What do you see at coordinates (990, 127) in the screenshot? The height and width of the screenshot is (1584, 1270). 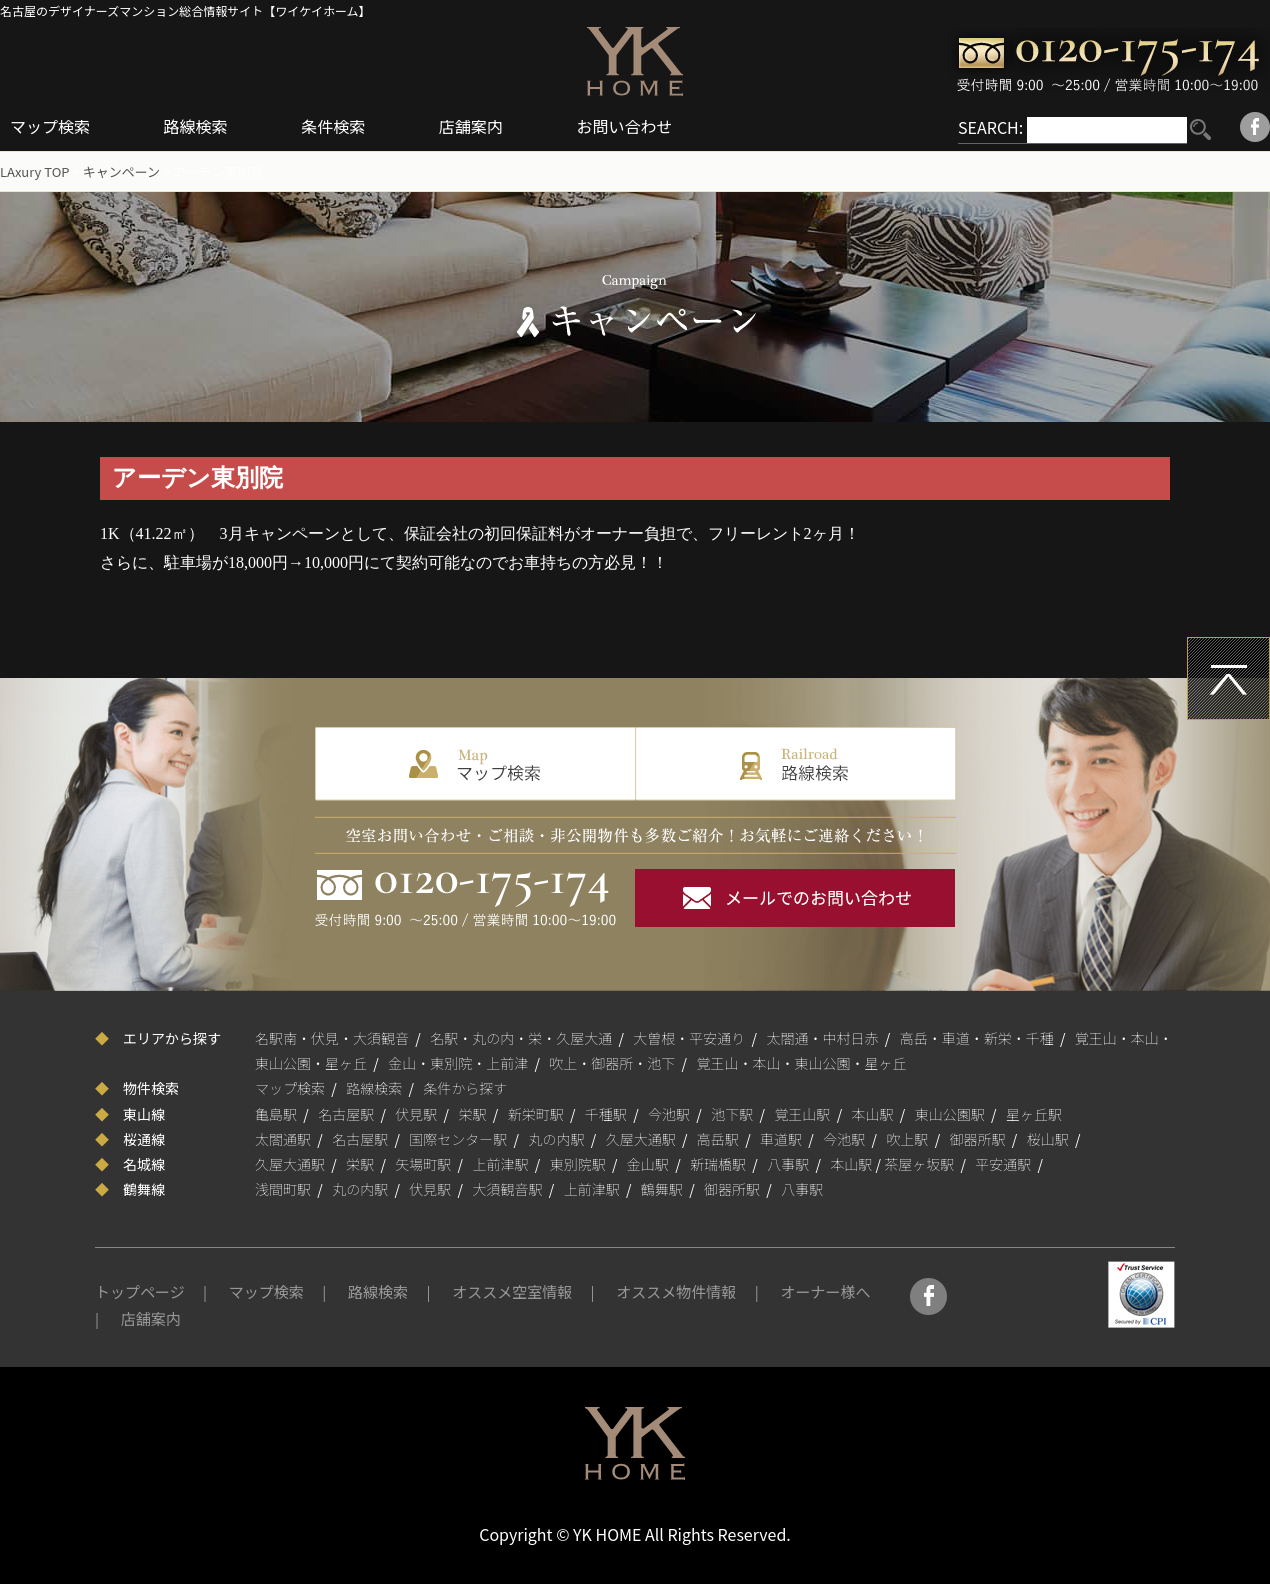 I see `SEARCH:` at bounding box center [990, 127].